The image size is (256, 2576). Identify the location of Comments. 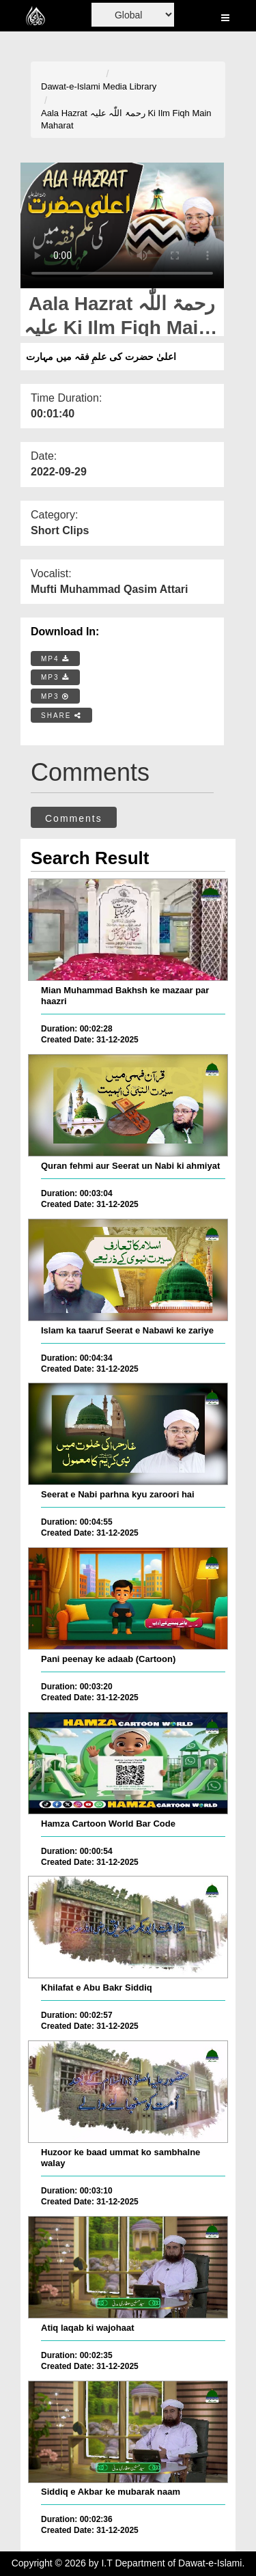
(73, 818).